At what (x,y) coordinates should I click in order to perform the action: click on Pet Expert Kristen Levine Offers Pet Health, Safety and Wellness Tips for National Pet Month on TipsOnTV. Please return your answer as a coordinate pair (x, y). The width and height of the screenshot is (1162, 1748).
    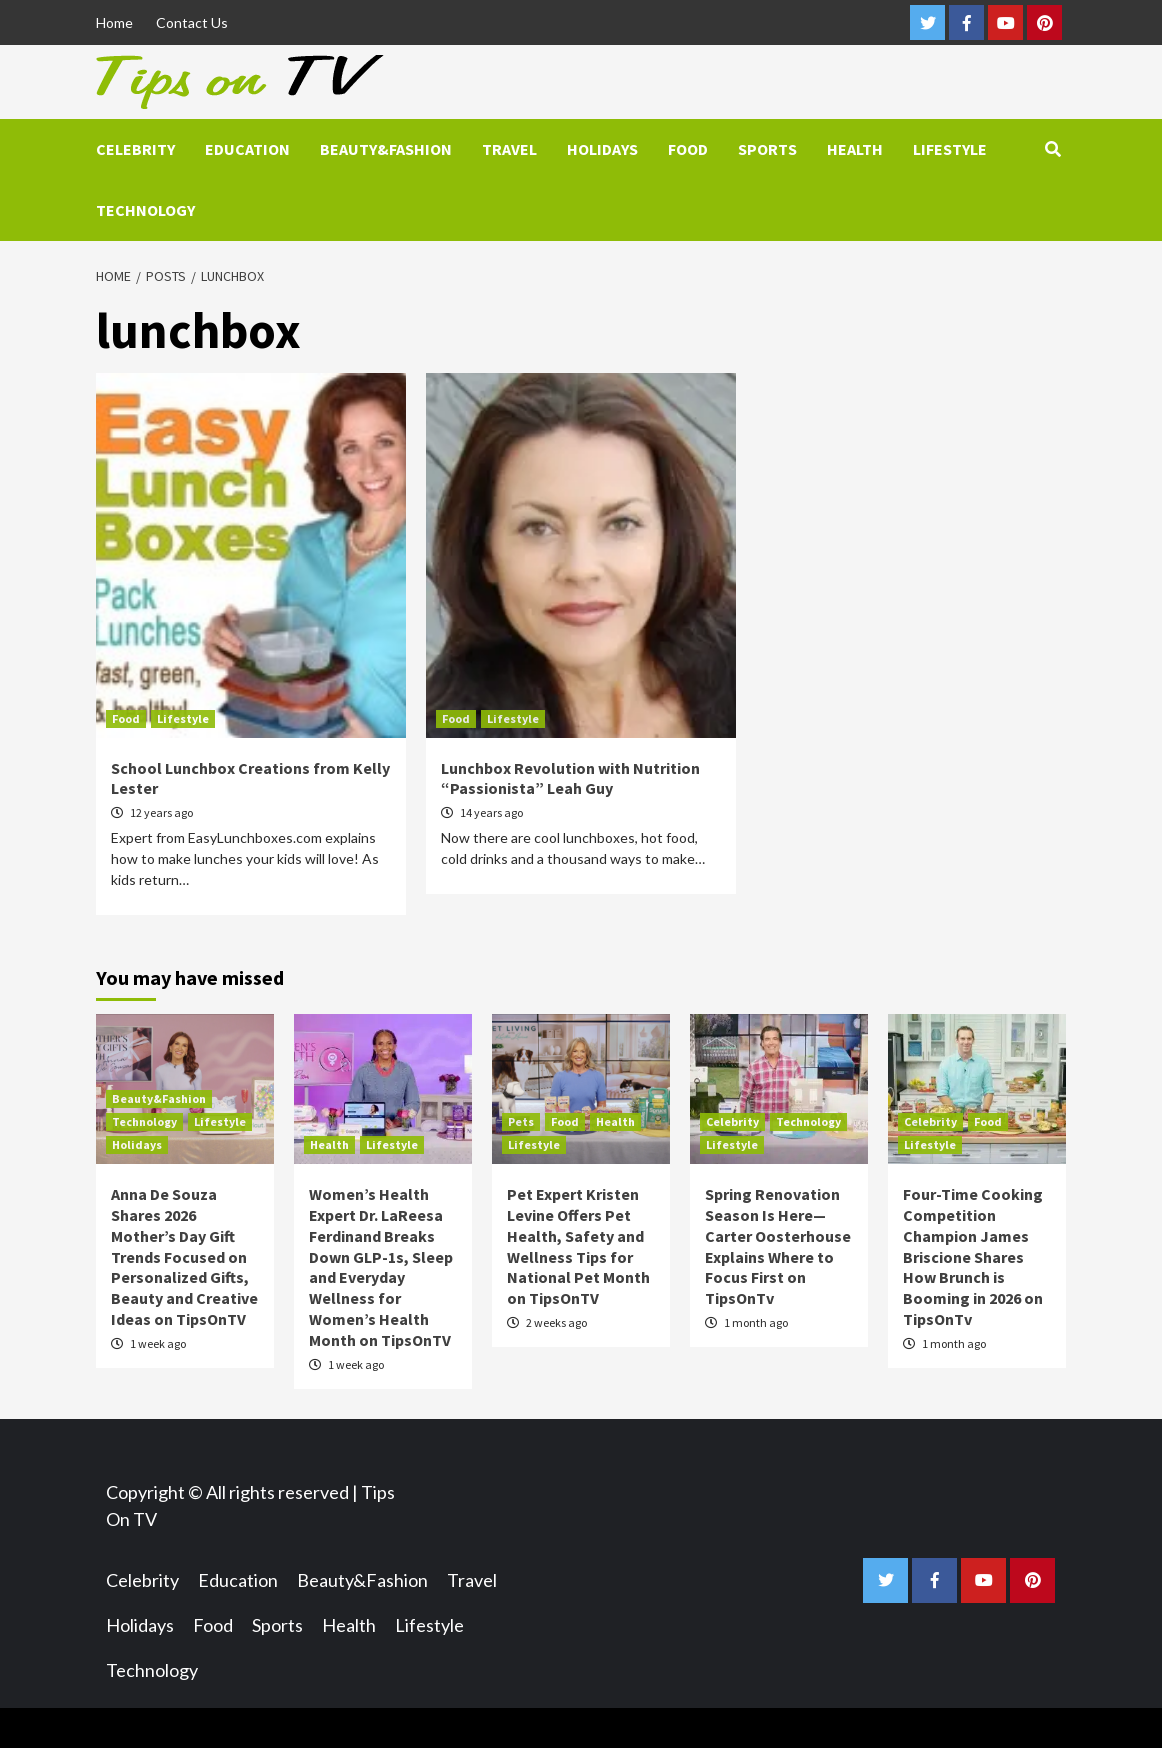
    Looking at the image, I should click on (578, 1246).